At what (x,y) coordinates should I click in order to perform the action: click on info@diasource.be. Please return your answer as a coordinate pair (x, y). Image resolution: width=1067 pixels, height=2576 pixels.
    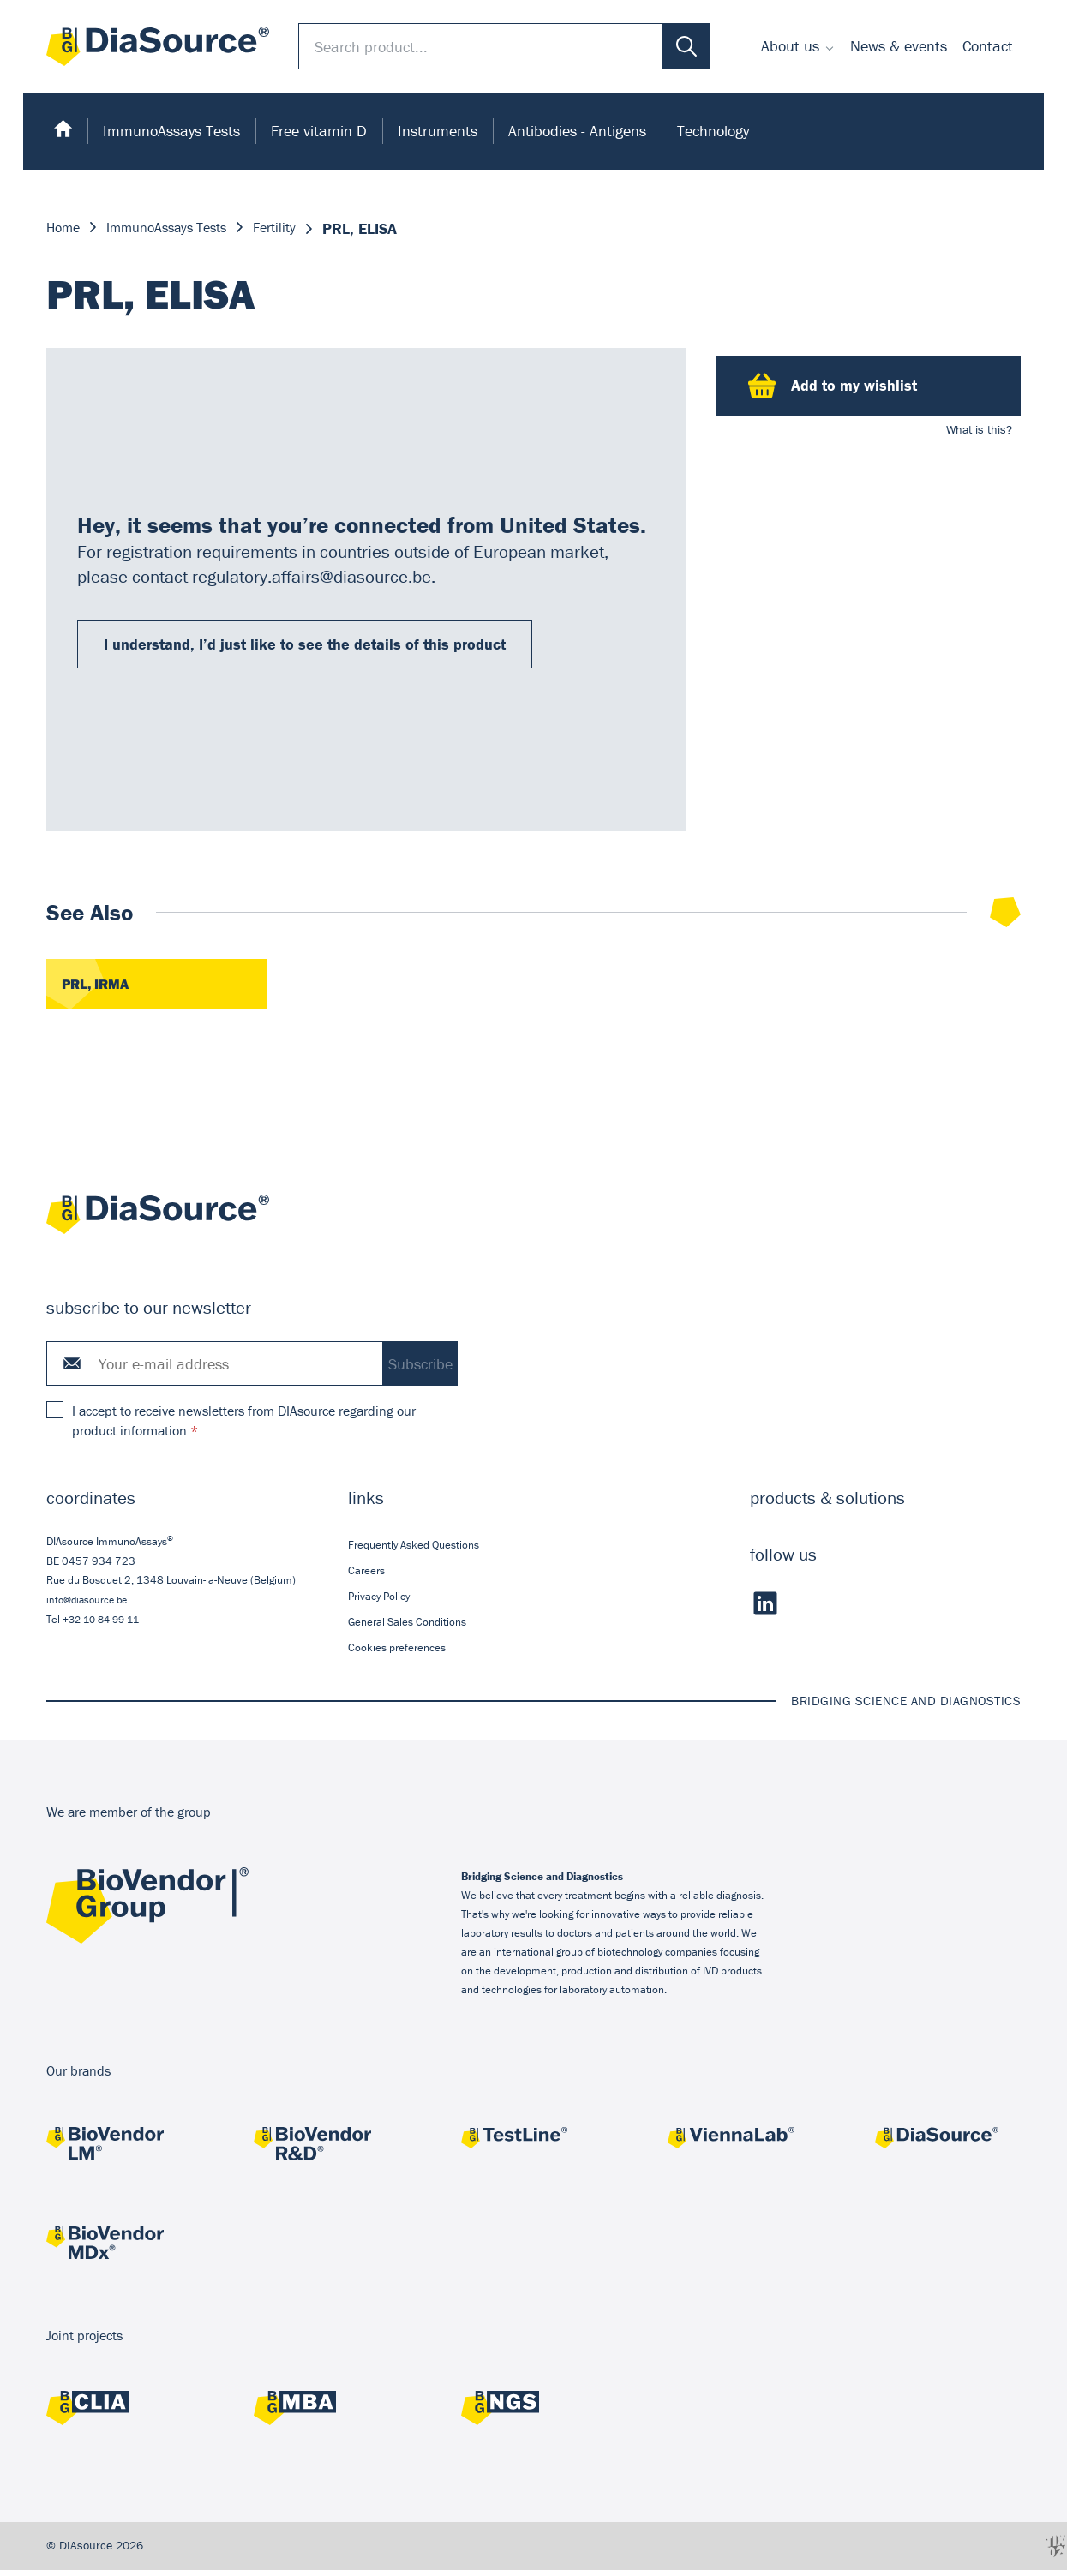
    Looking at the image, I should click on (90, 1605).